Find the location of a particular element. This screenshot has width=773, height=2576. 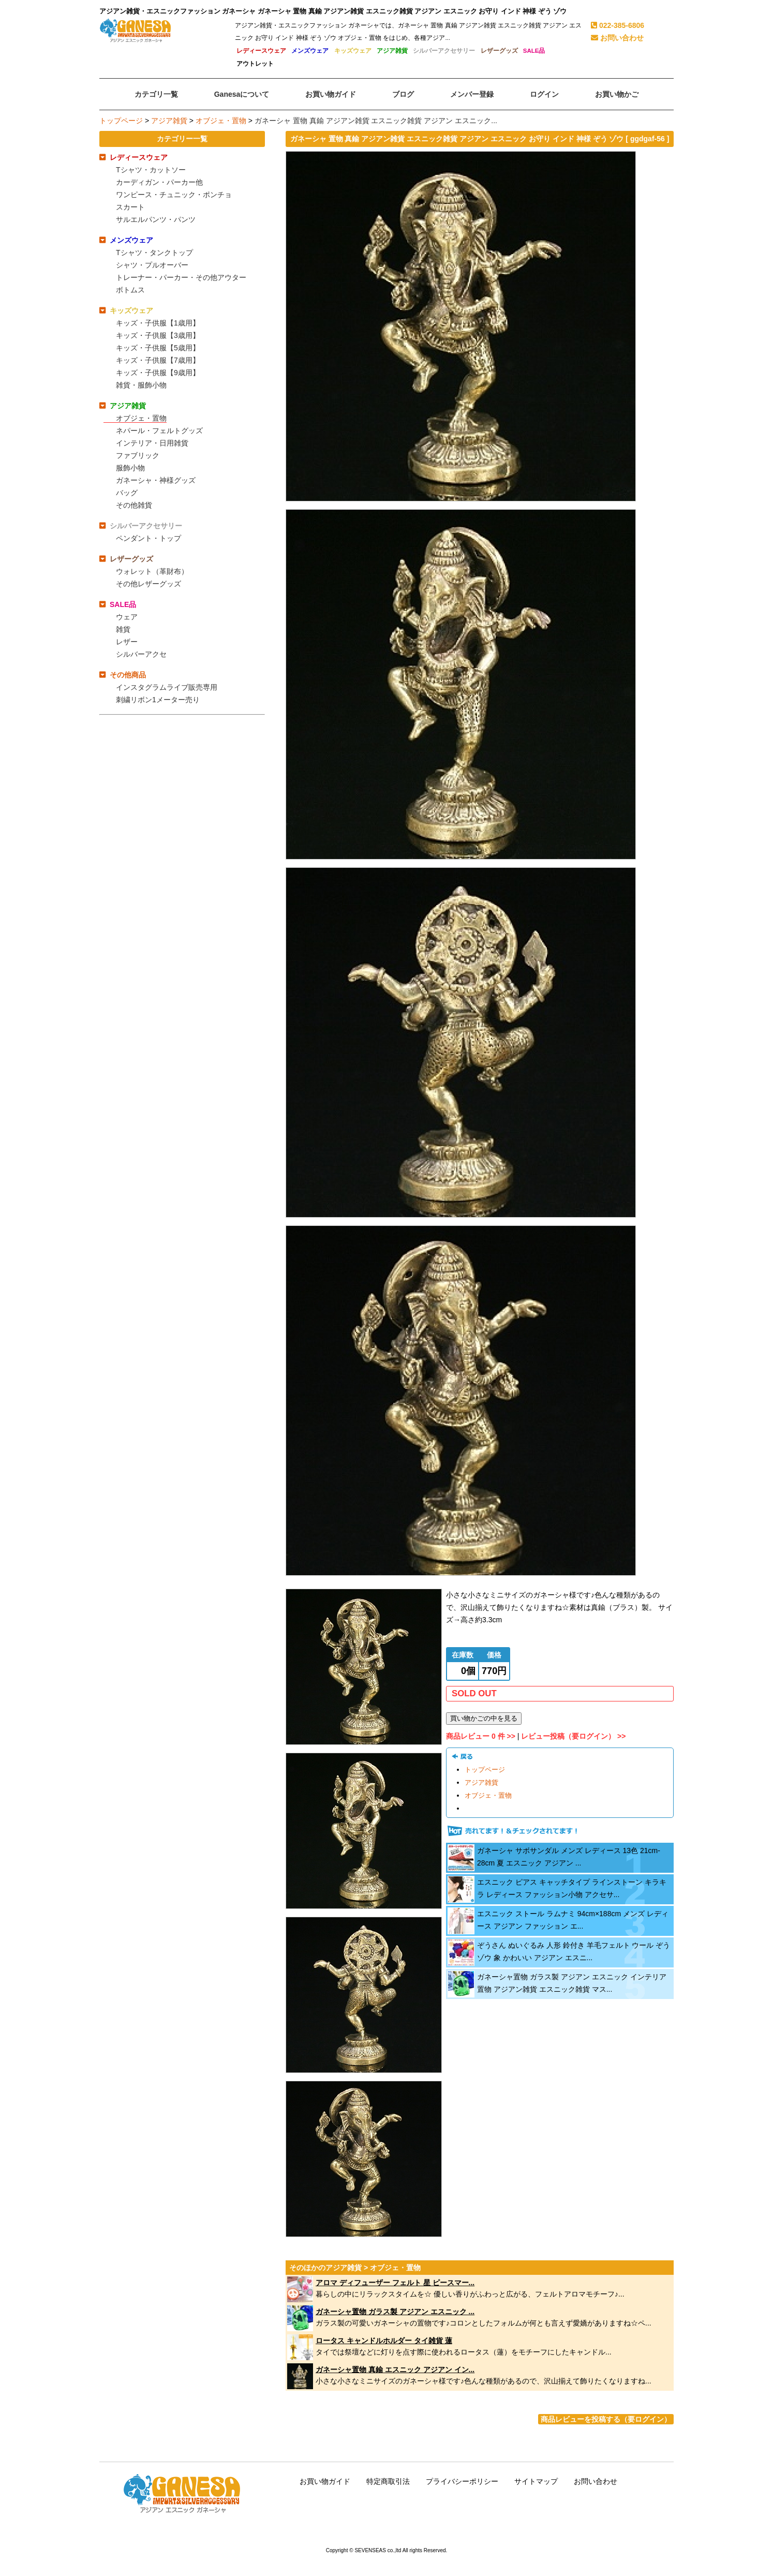

ボトムス is located at coordinates (130, 290).